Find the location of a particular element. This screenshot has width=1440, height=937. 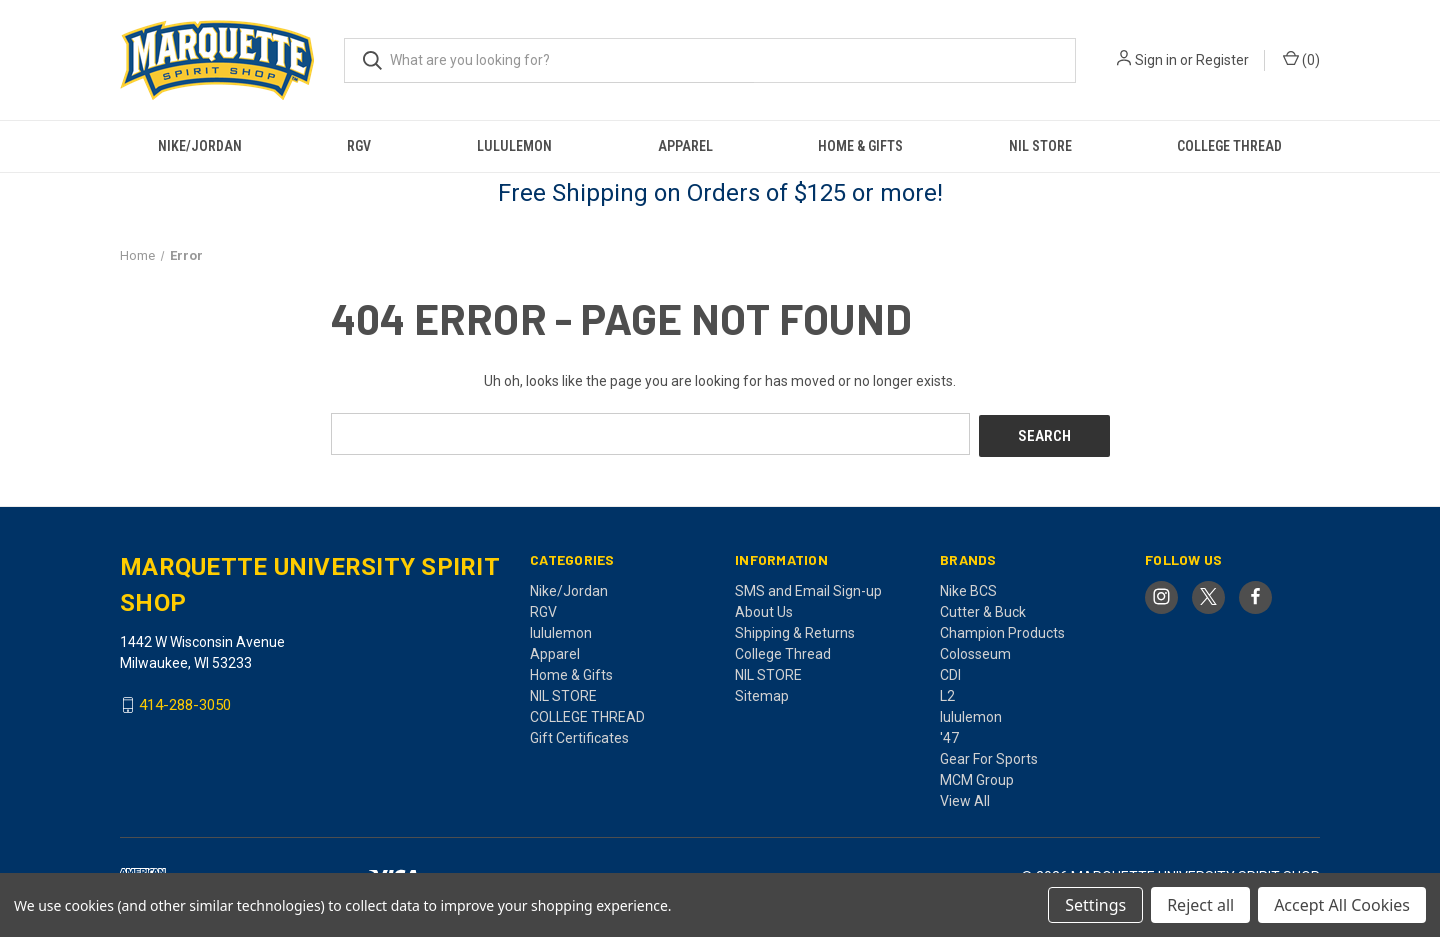

lululemon is located at coordinates (514, 146).